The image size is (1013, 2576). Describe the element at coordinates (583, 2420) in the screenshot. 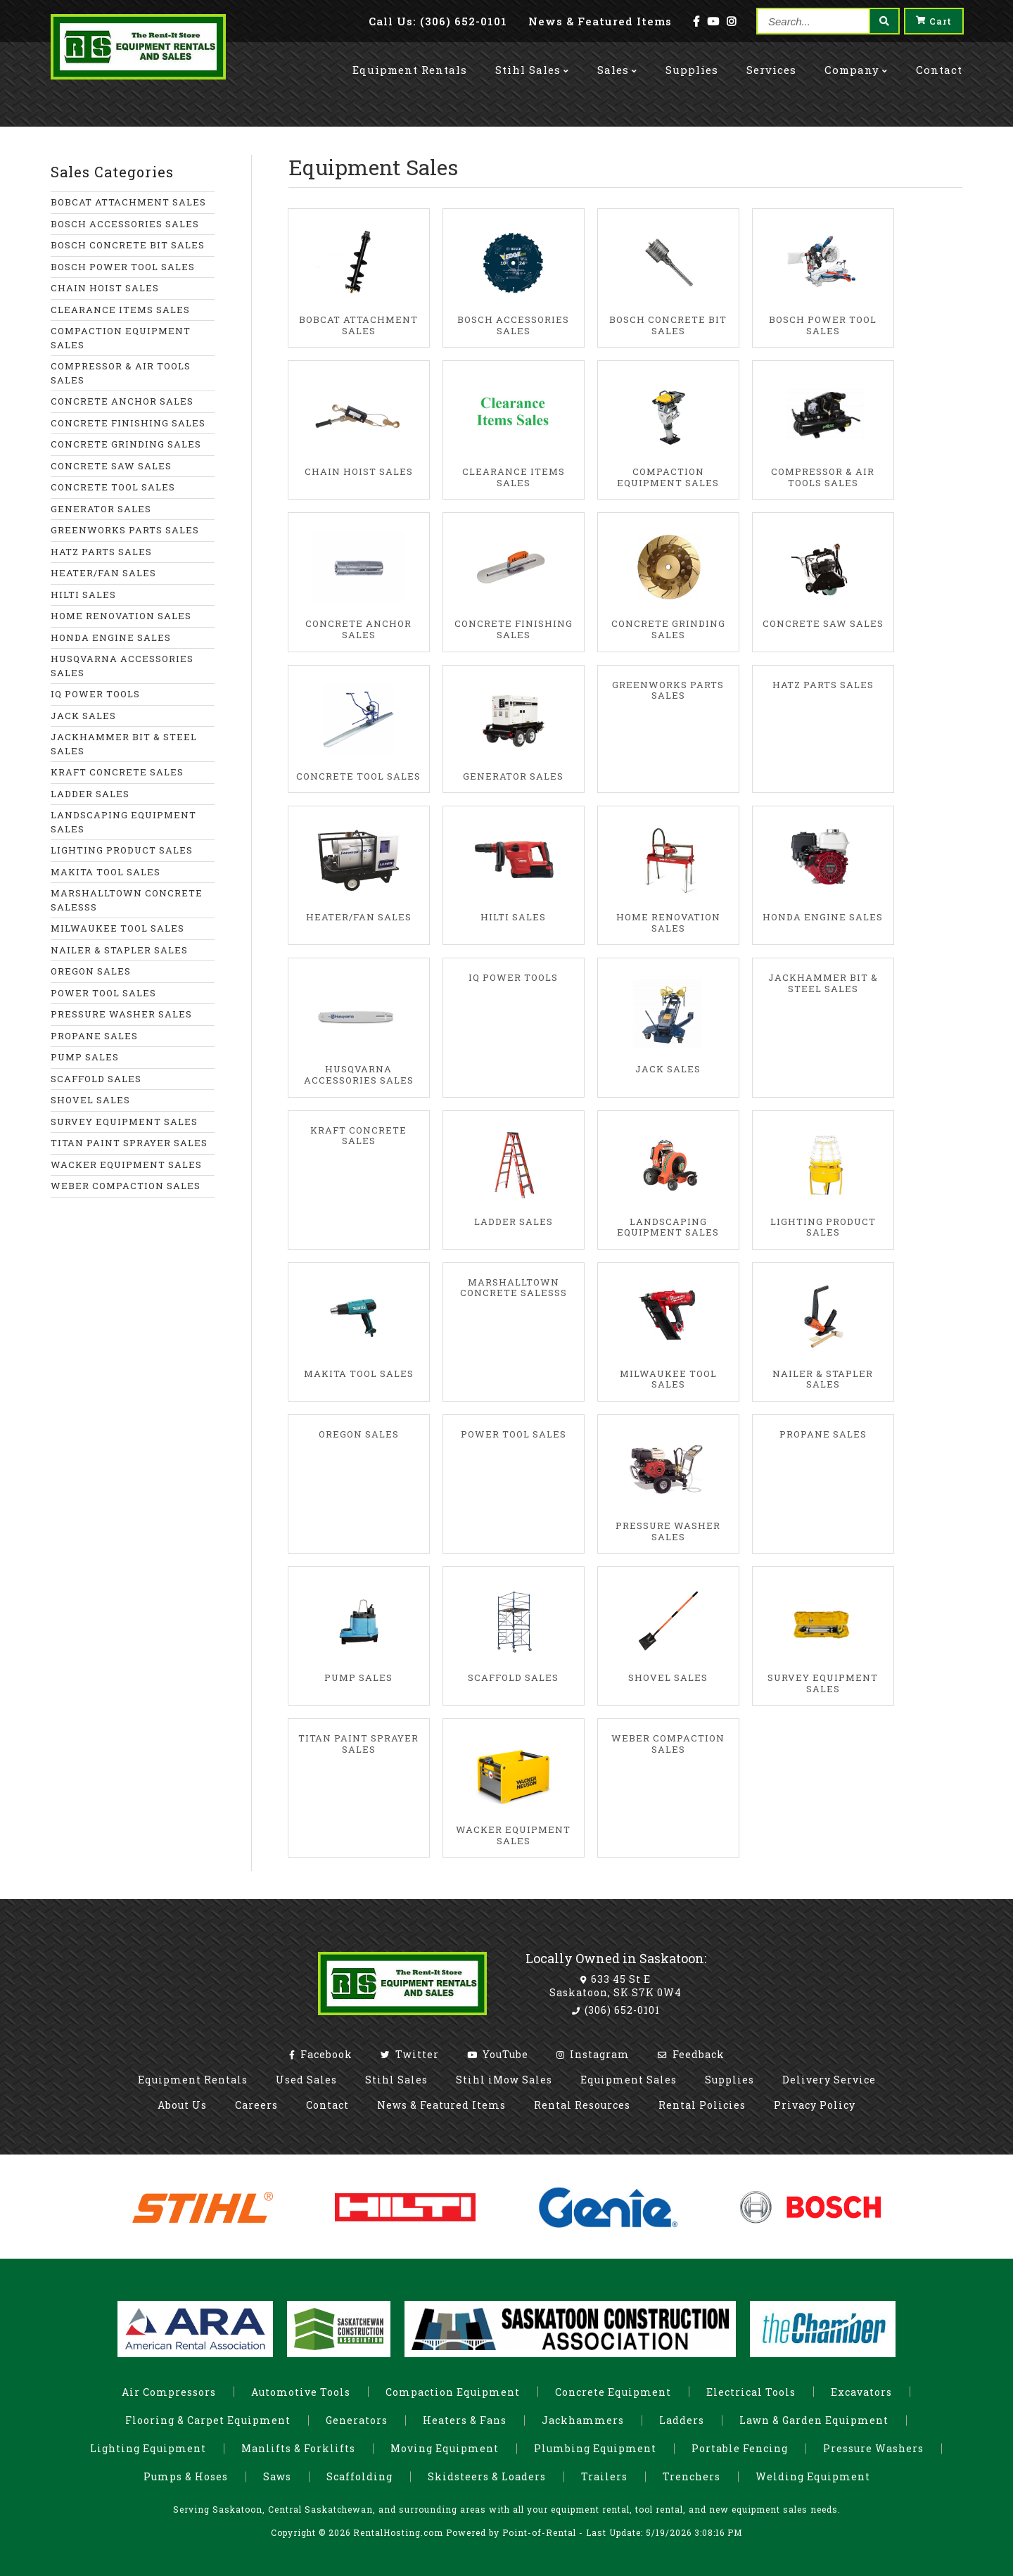

I see `Jackhammers` at that location.